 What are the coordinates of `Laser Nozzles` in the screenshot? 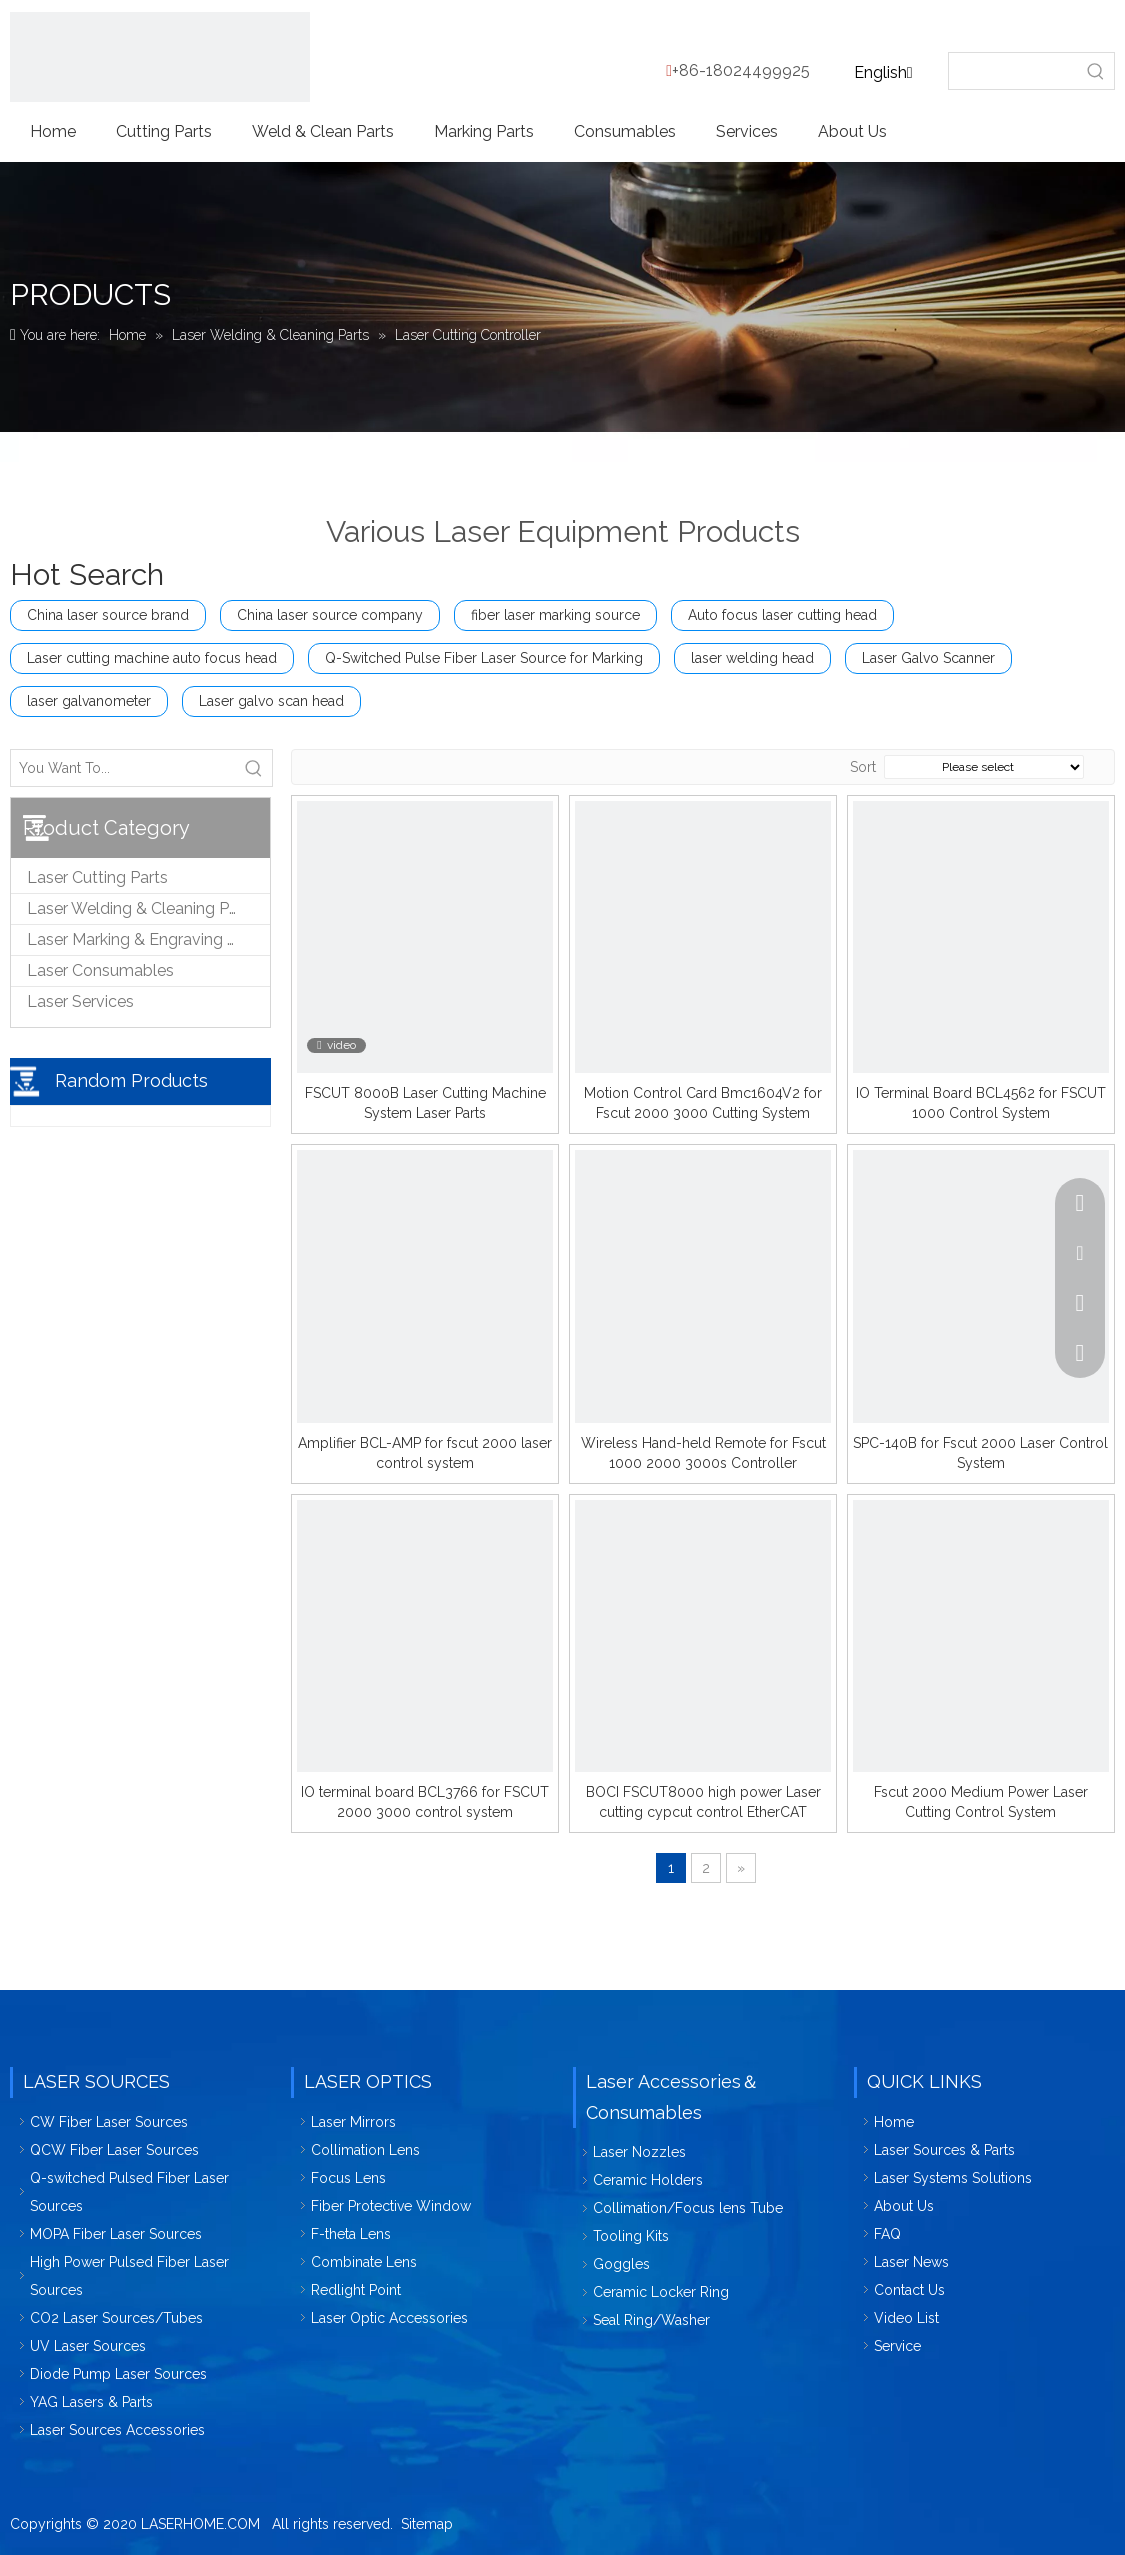 It's located at (639, 2152).